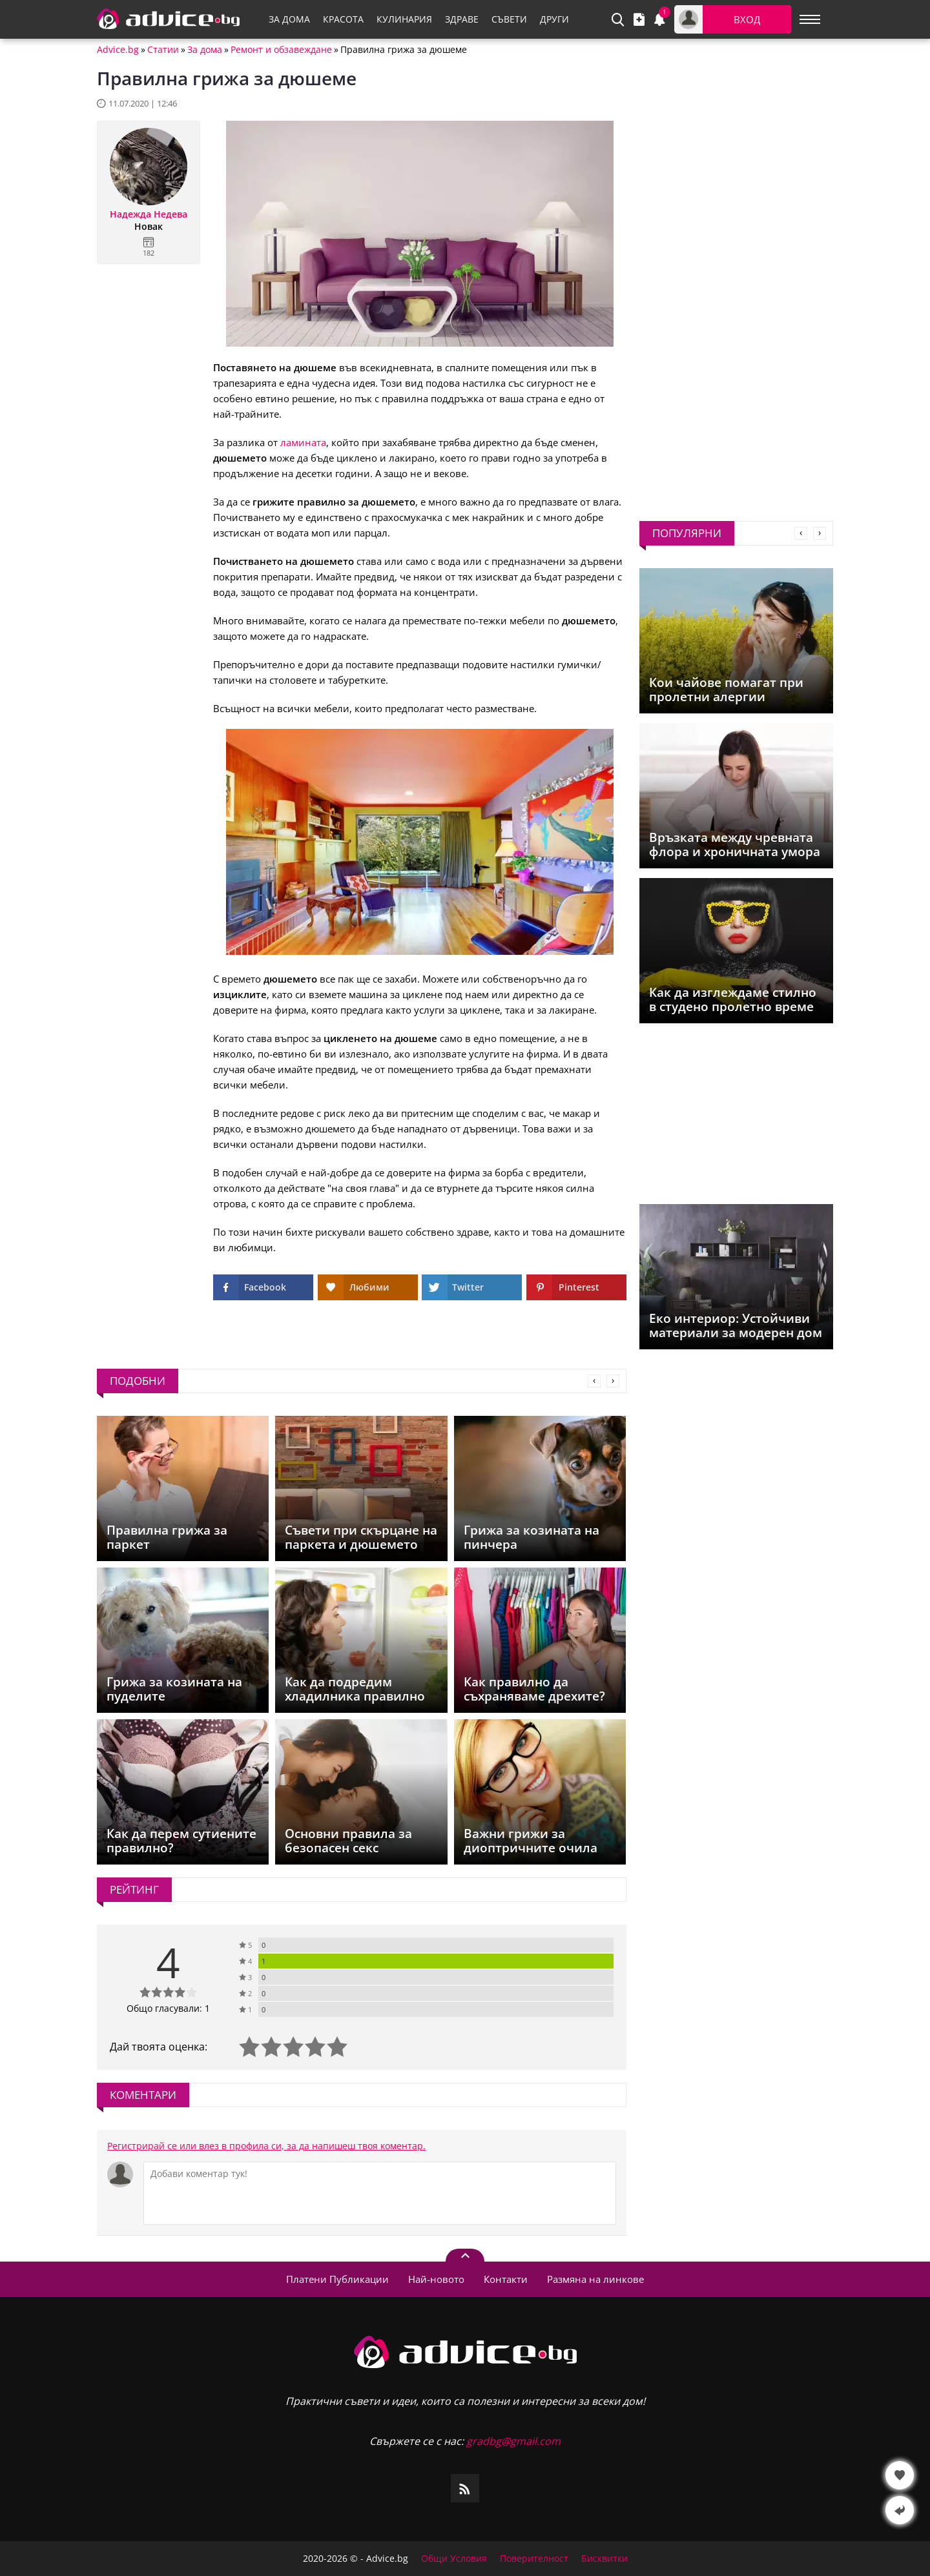  Describe the element at coordinates (266, 2146) in the screenshot. I see `Регистрирай се или влез в профила си, за да напишеш твоя коментар.` at that location.